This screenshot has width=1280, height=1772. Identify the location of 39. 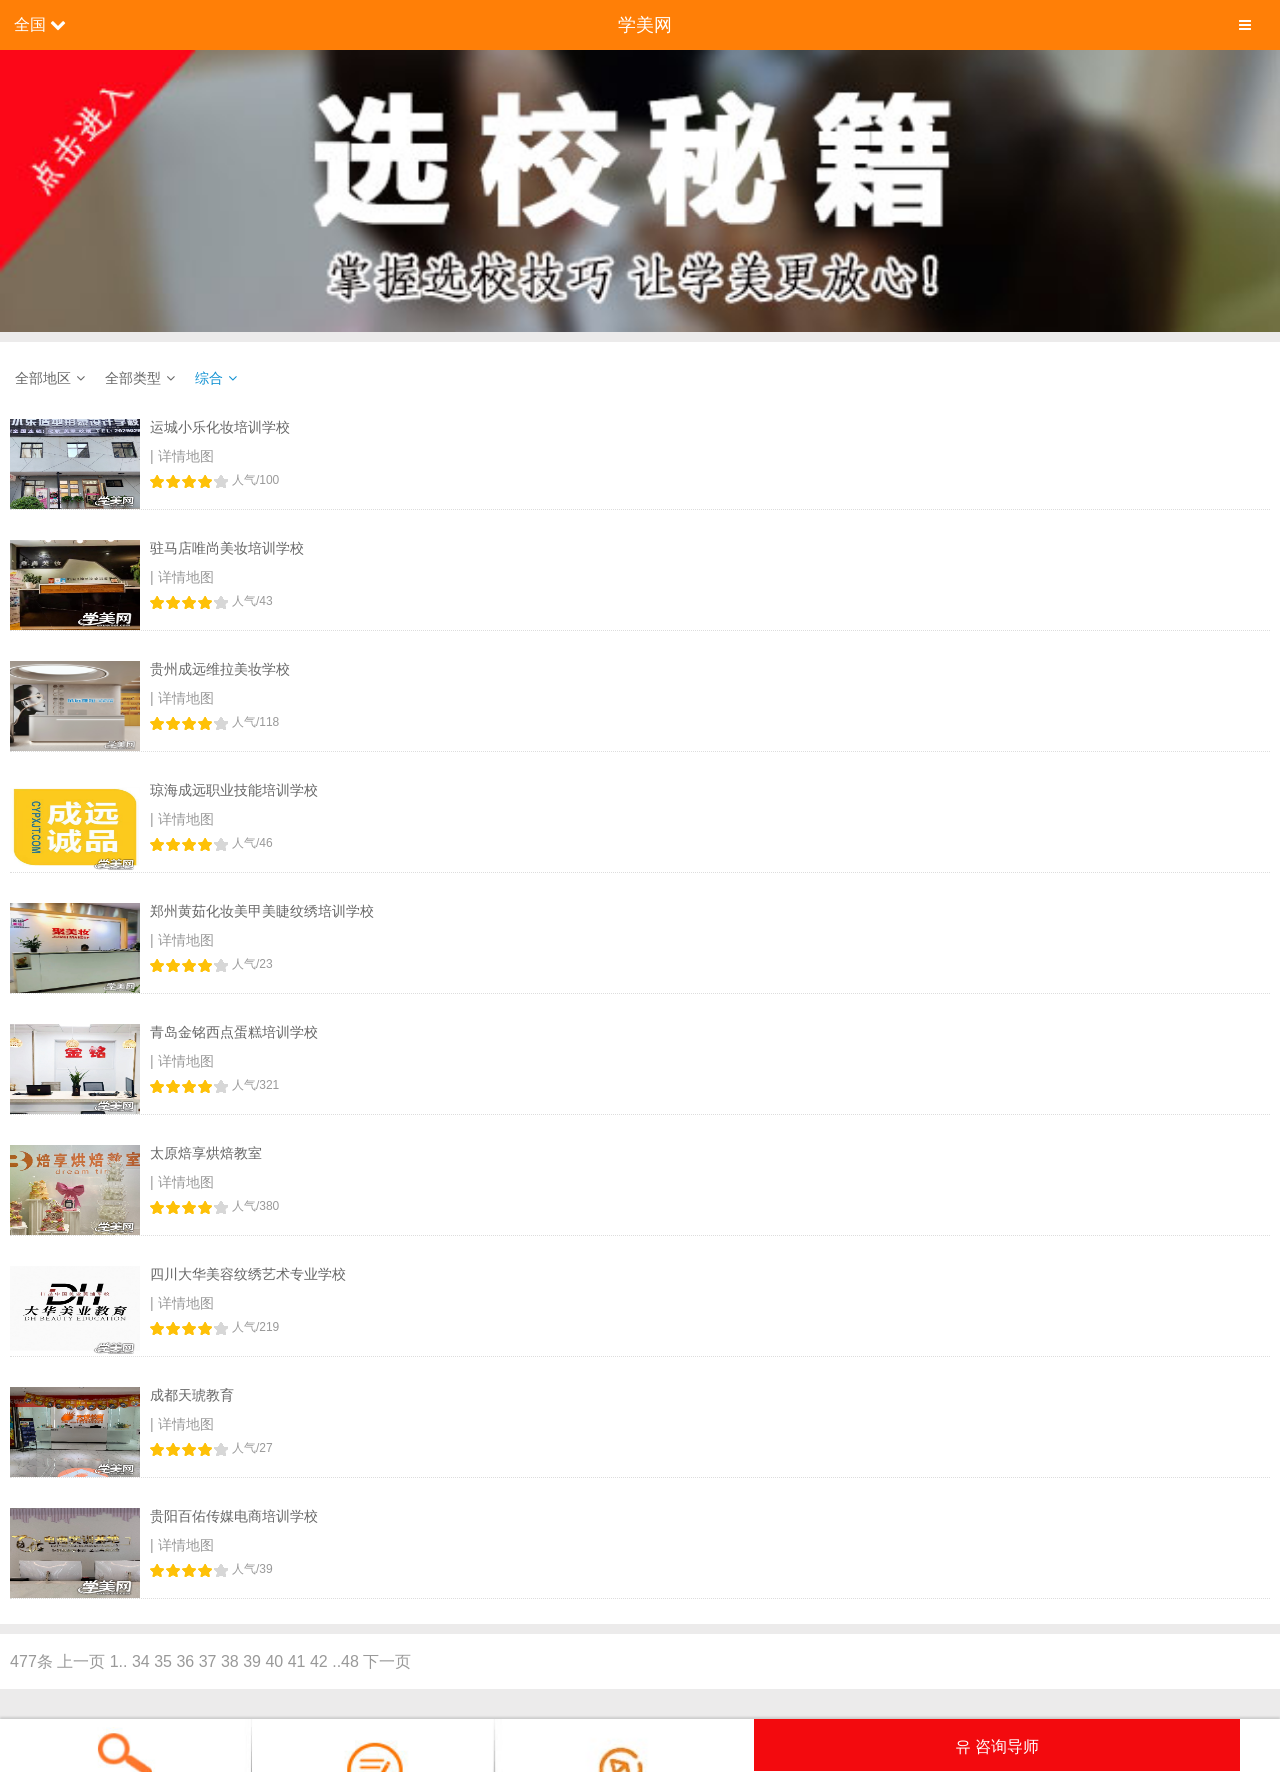
(252, 1661).